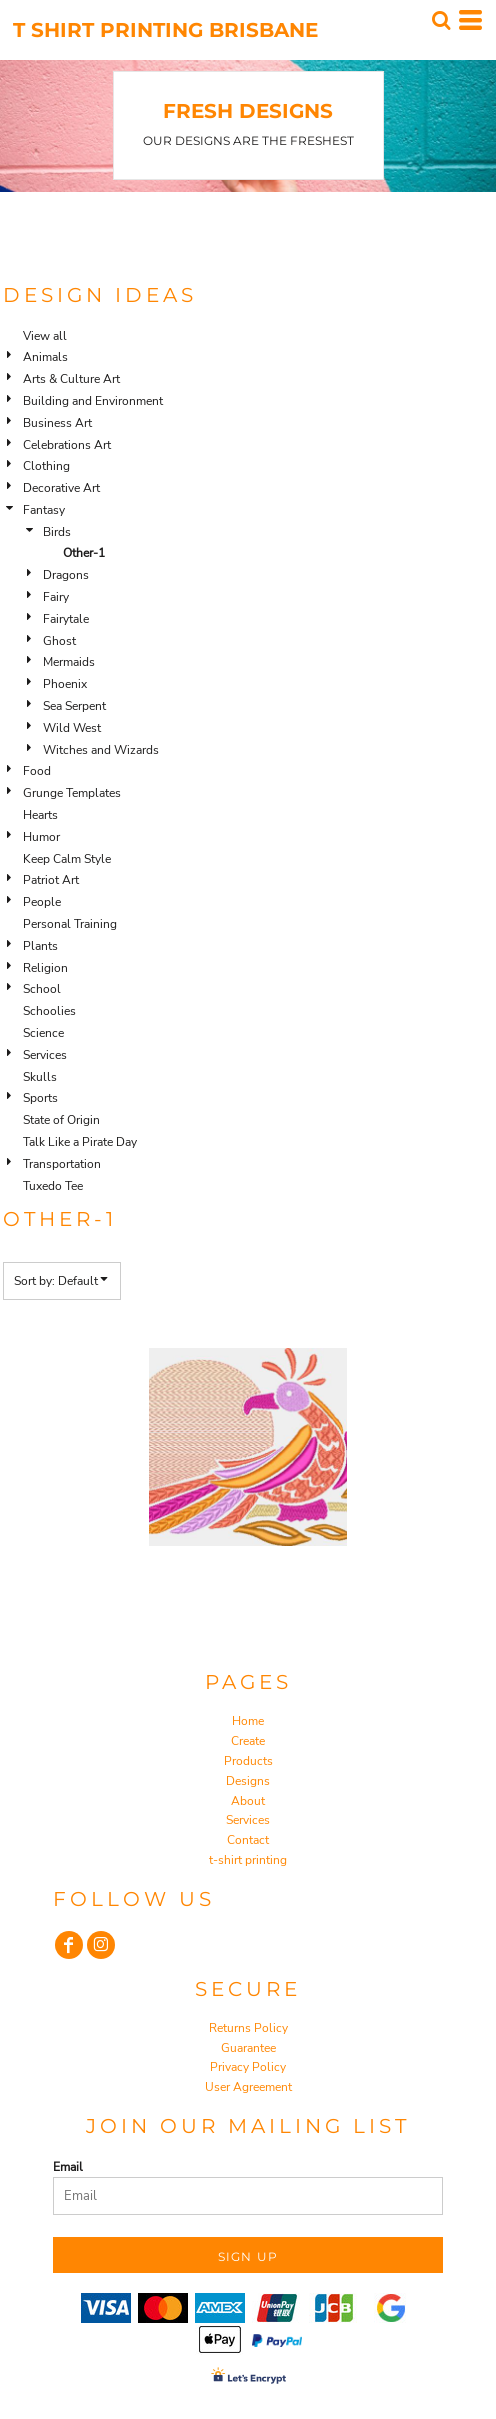 This screenshot has height=2419, width=496. Describe the element at coordinates (248, 2028) in the screenshot. I see `Returns Policy` at that location.